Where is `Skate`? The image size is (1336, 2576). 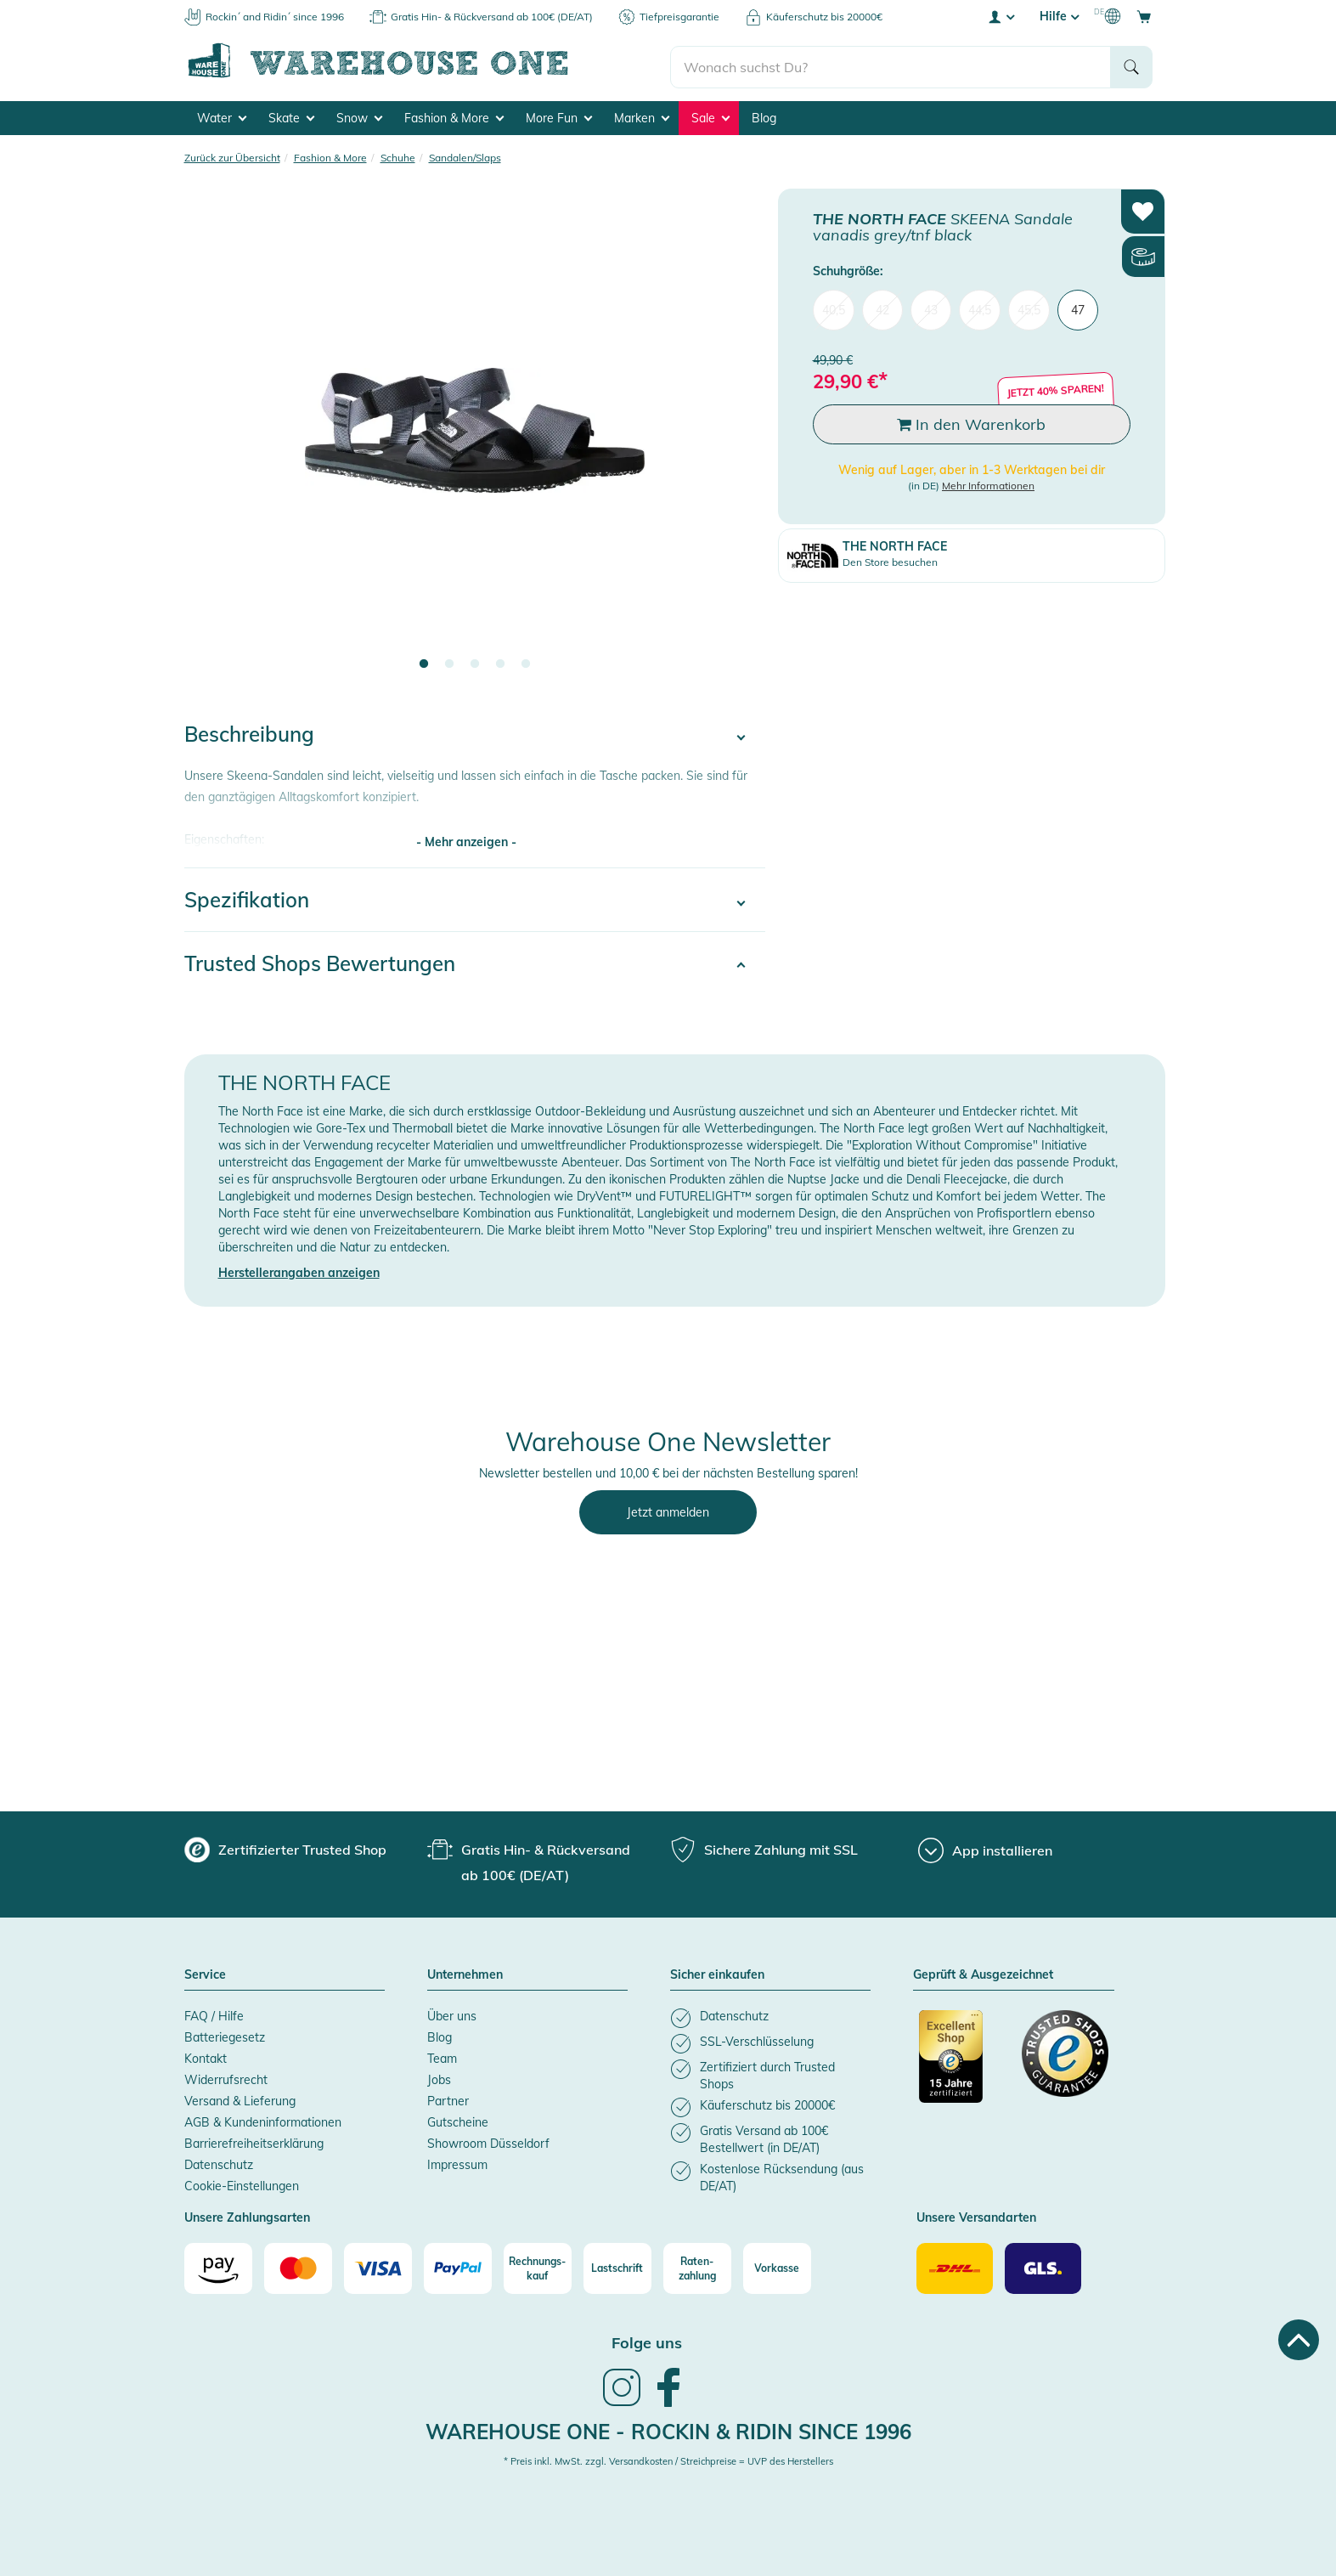
Skate is located at coordinates (291, 115).